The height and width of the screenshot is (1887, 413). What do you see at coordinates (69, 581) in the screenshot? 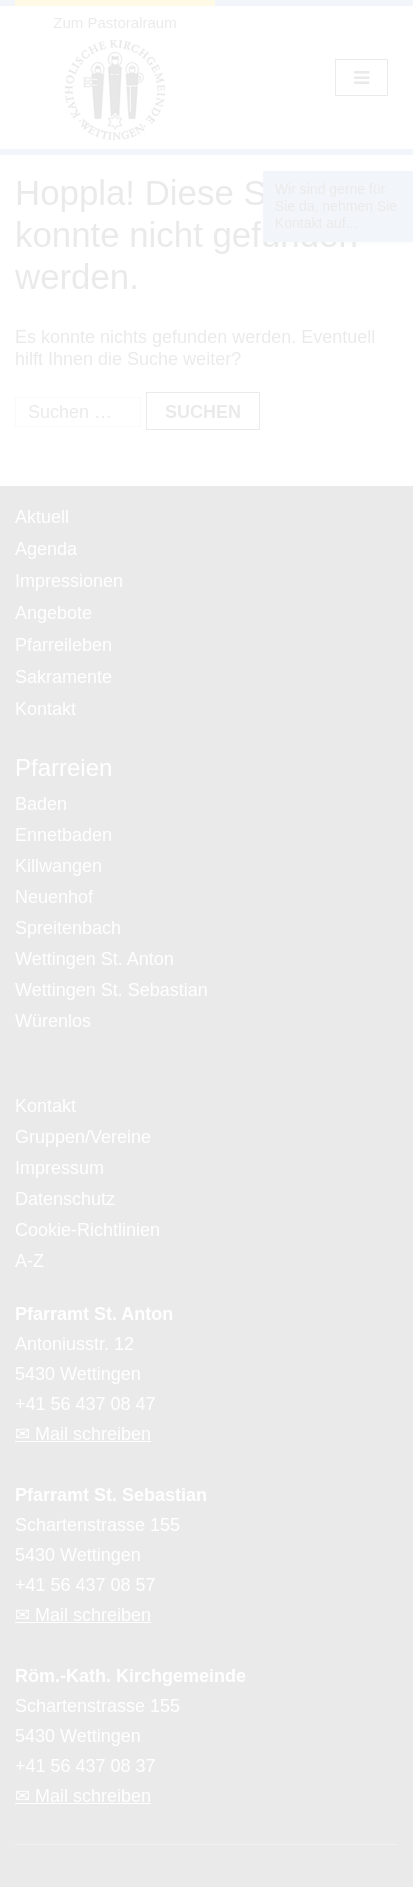
I see `Impressionen` at bounding box center [69, 581].